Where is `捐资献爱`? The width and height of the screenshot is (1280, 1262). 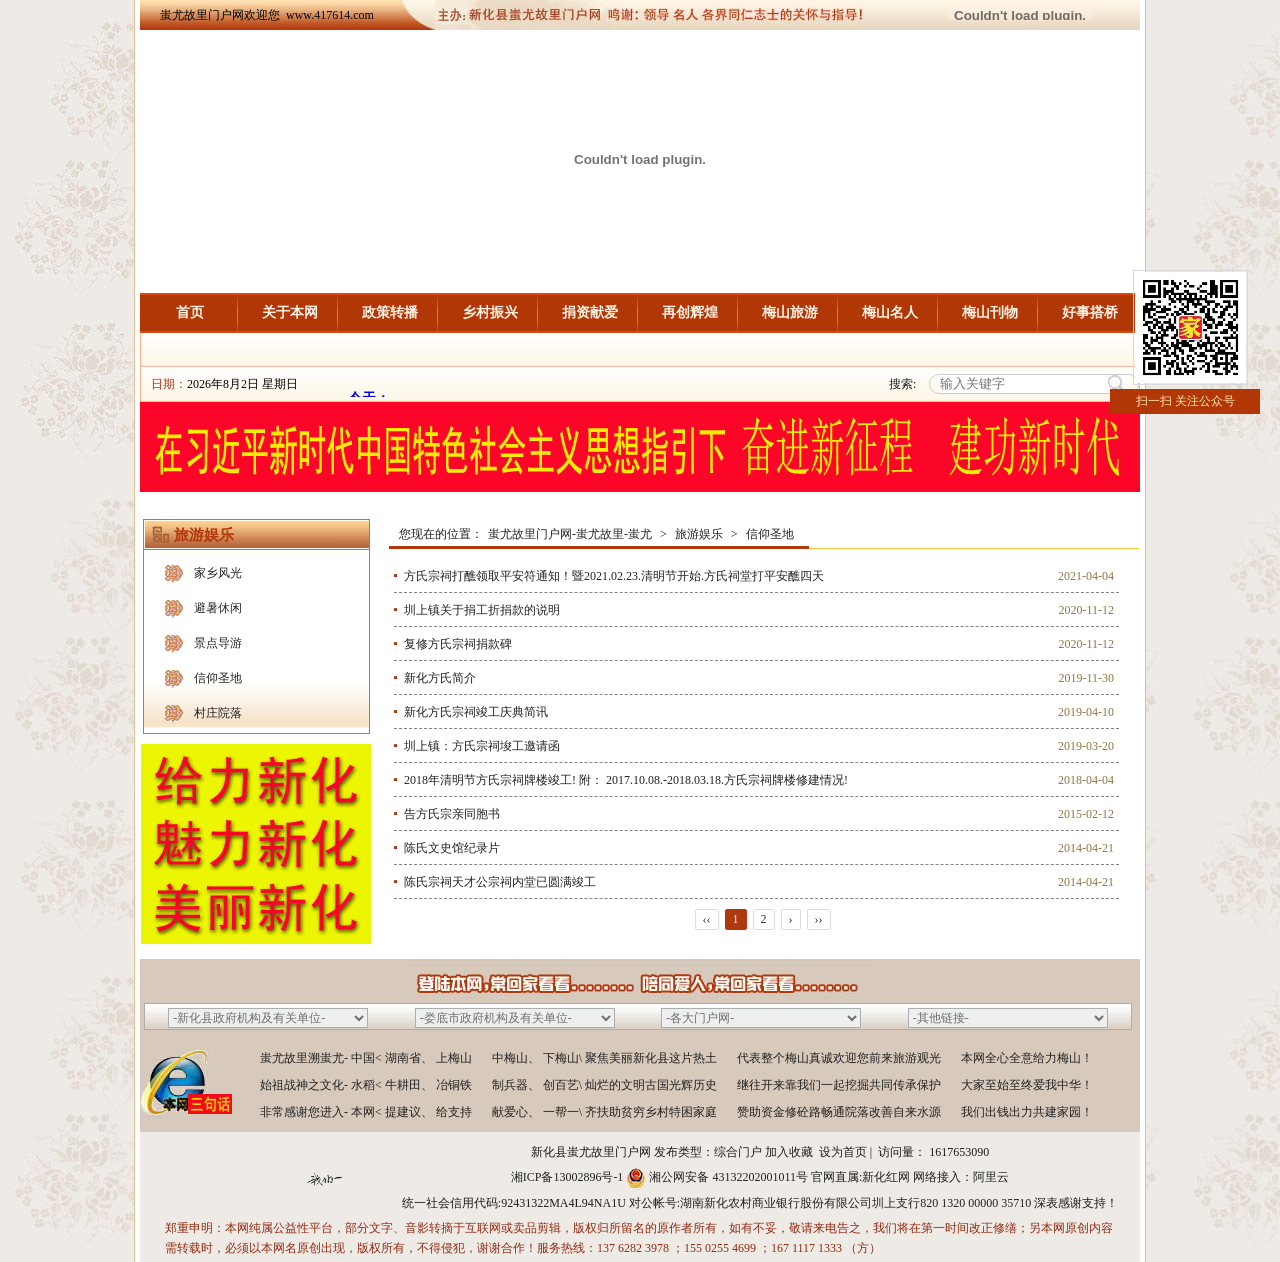 捐资献爱 is located at coordinates (590, 312).